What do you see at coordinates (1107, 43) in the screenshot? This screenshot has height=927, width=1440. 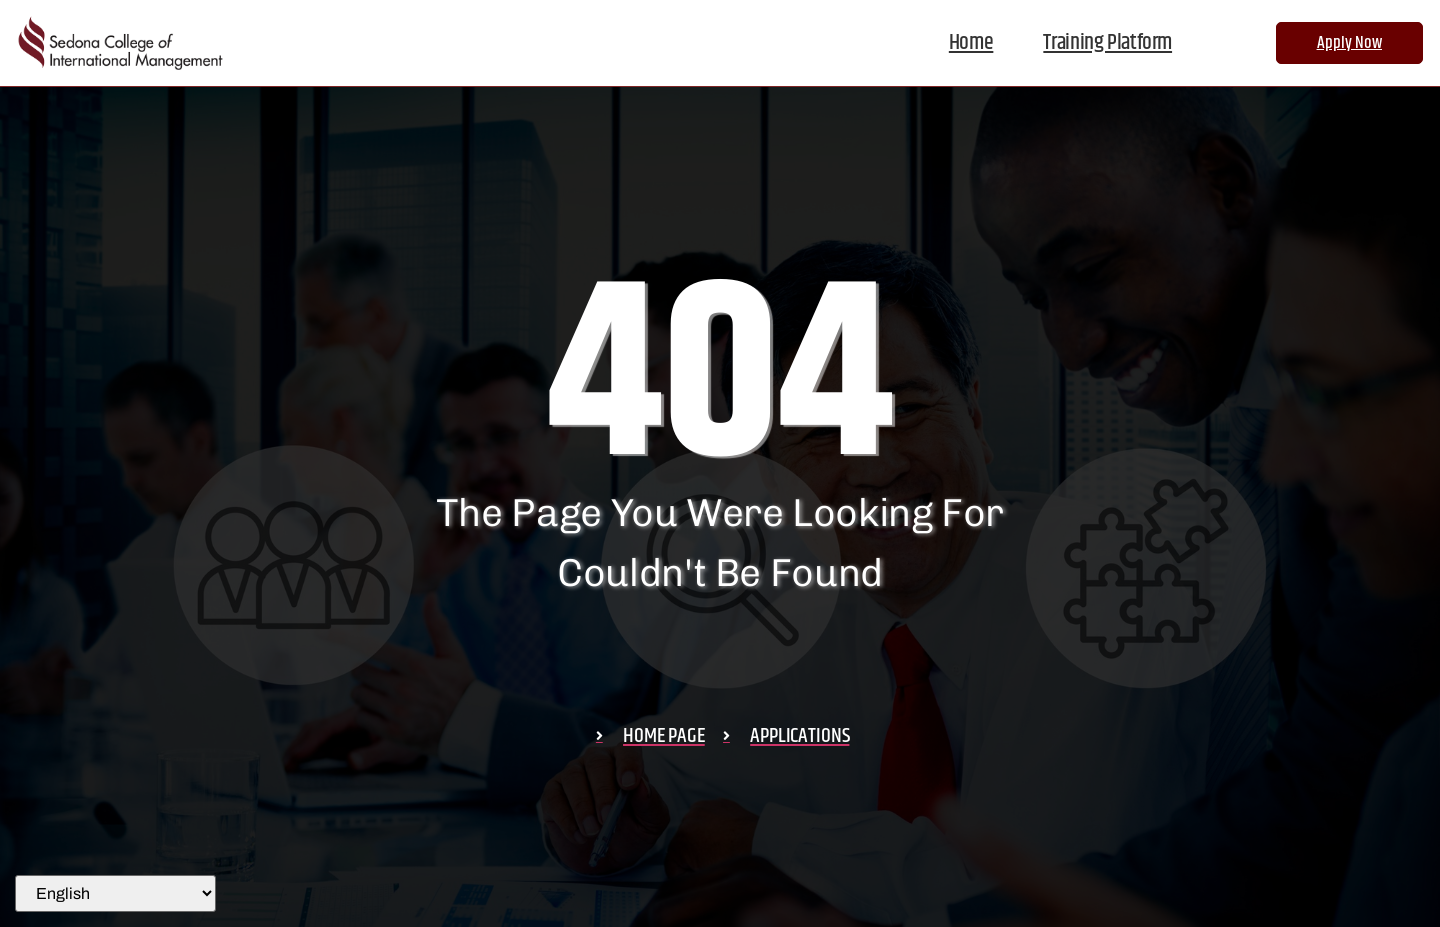 I see `Training Platform` at bounding box center [1107, 43].